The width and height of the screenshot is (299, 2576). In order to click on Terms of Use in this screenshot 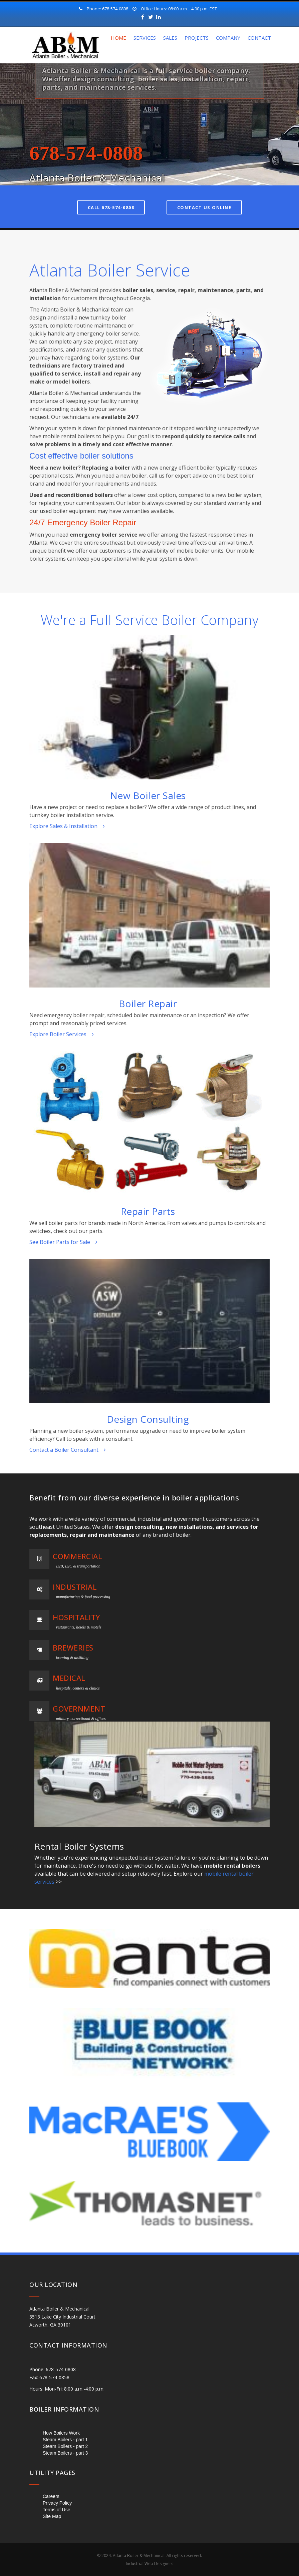, I will do `click(56, 2509)`.